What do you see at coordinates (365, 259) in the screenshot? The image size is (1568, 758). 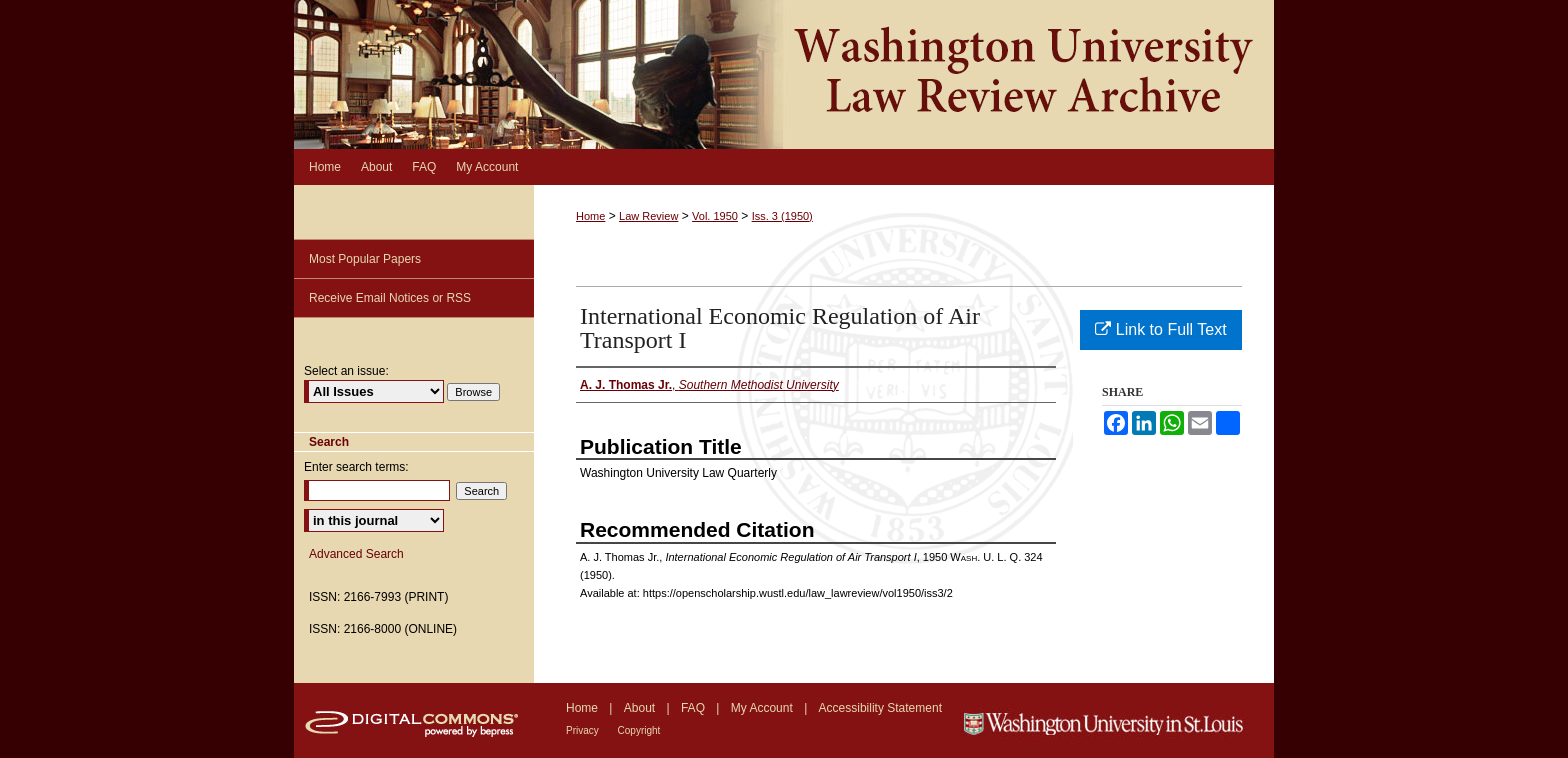 I see `Most Popular Papers` at bounding box center [365, 259].